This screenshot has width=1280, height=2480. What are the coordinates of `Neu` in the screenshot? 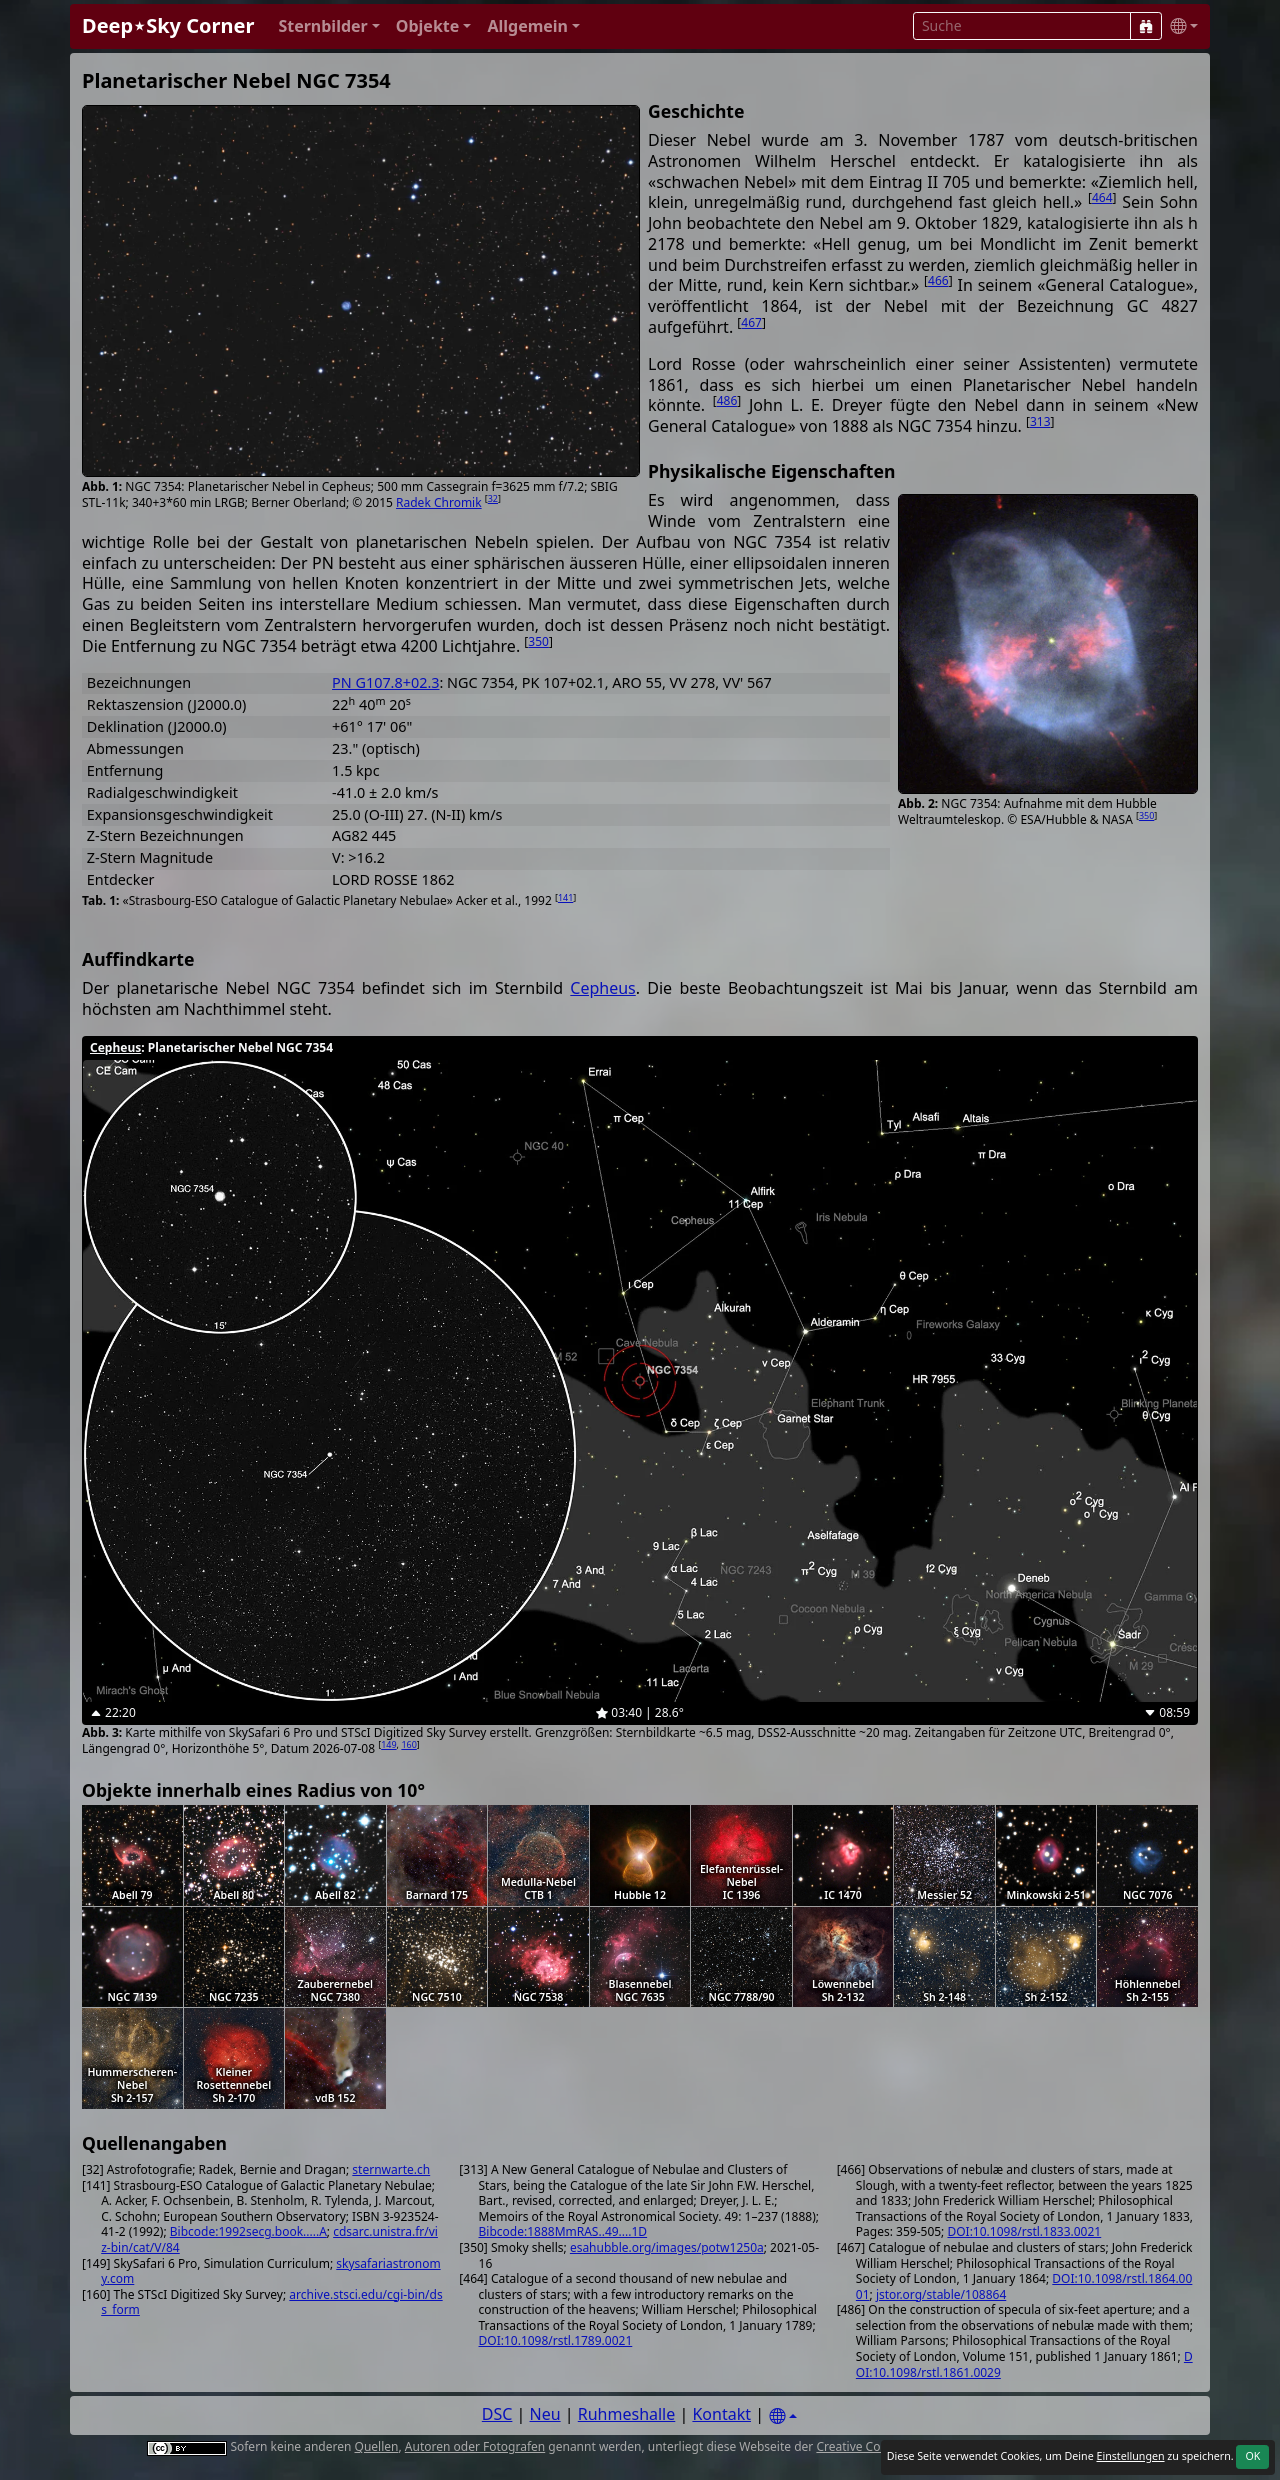 It's located at (545, 2414).